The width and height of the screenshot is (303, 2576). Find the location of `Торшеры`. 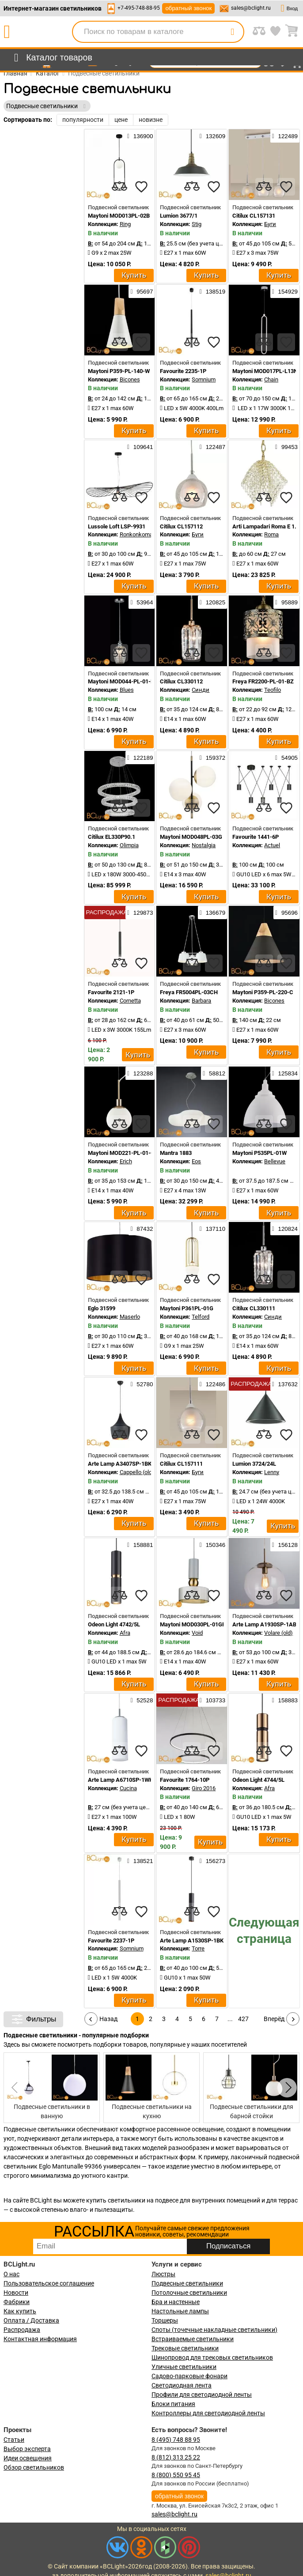

Торшеры is located at coordinates (165, 2320).